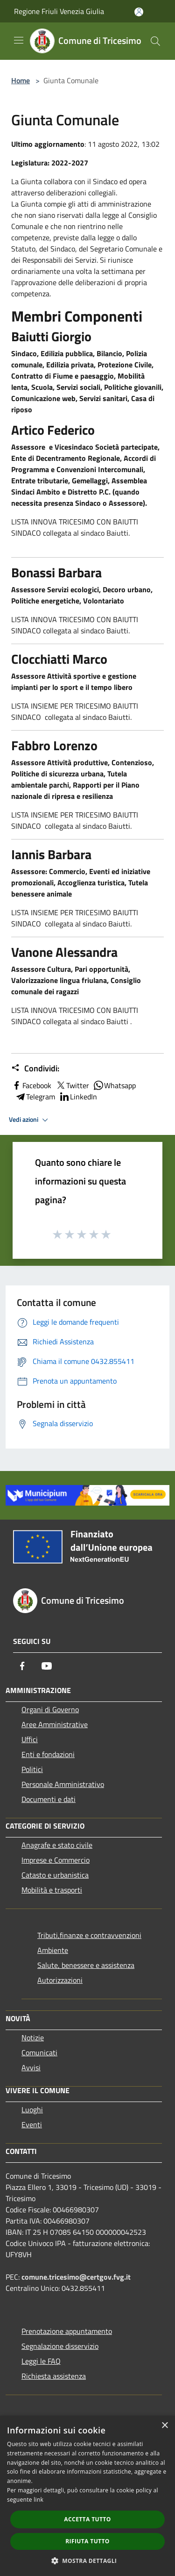 Image resolution: width=175 pixels, height=2576 pixels. Describe the element at coordinates (87, 2496) in the screenshot. I see `[dialog]` at that location.